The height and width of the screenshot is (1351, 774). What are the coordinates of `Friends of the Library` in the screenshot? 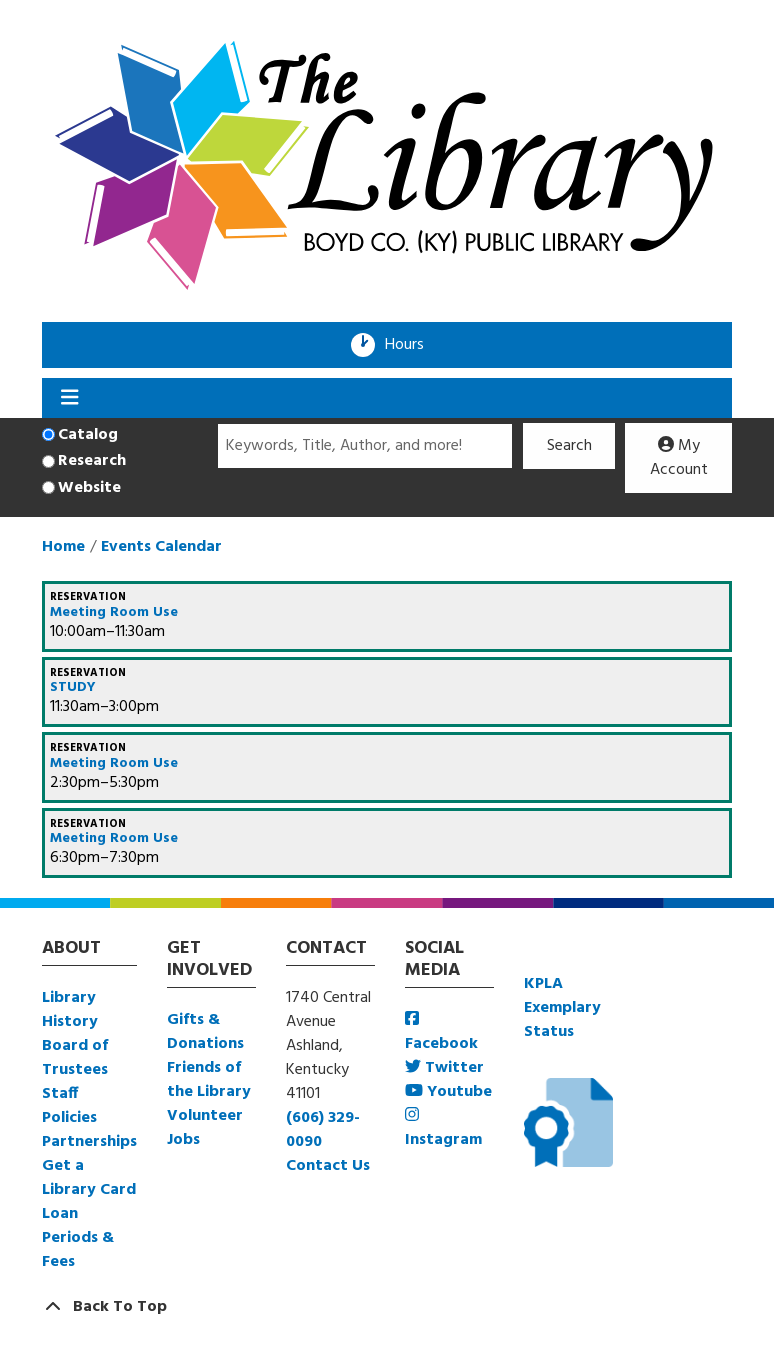 It's located at (209, 1080).